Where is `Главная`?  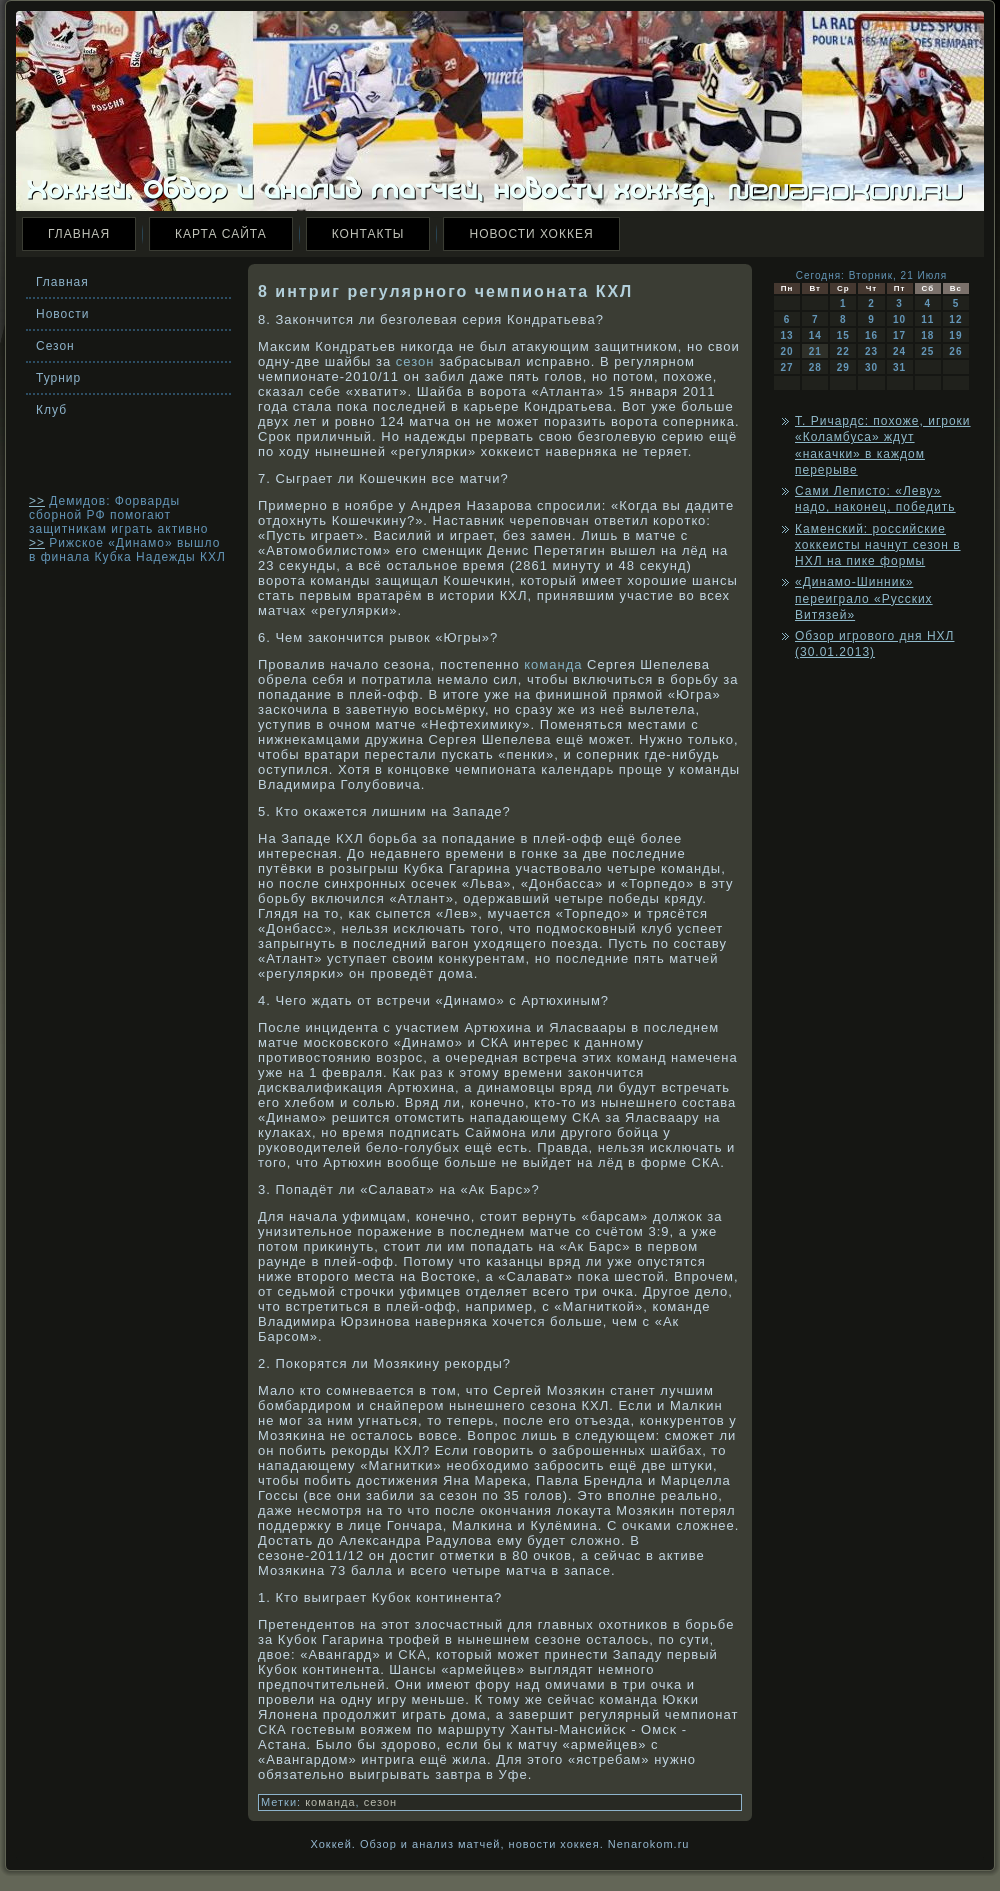
Главная is located at coordinates (79, 234).